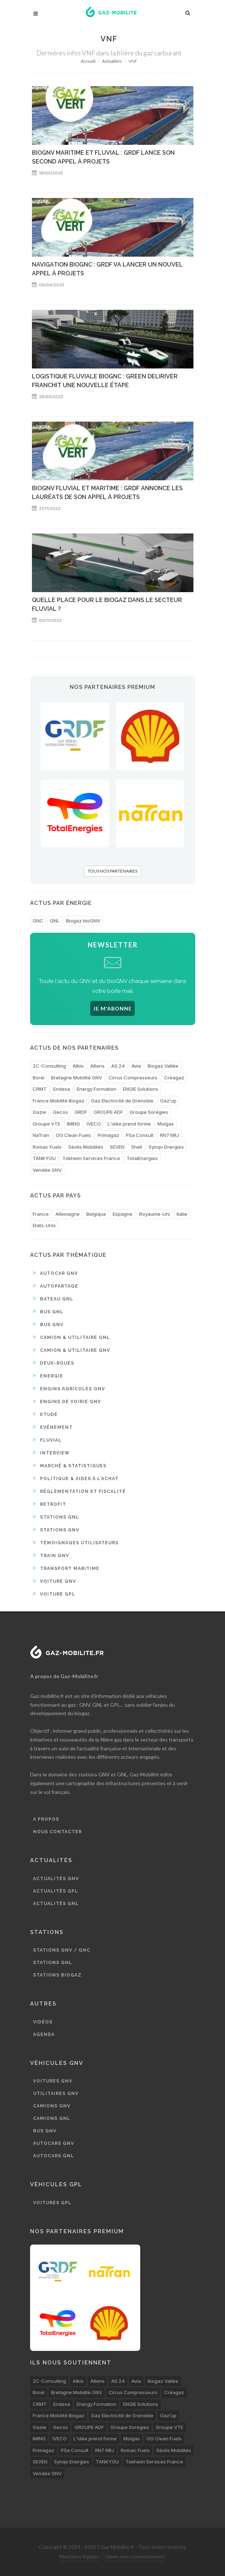 The width and height of the screenshot is (225, 2576). What do you see at coordinates (57, 1975) in the screenshot?
I see `Stations biogaz` at bounding box center [57, 1975].